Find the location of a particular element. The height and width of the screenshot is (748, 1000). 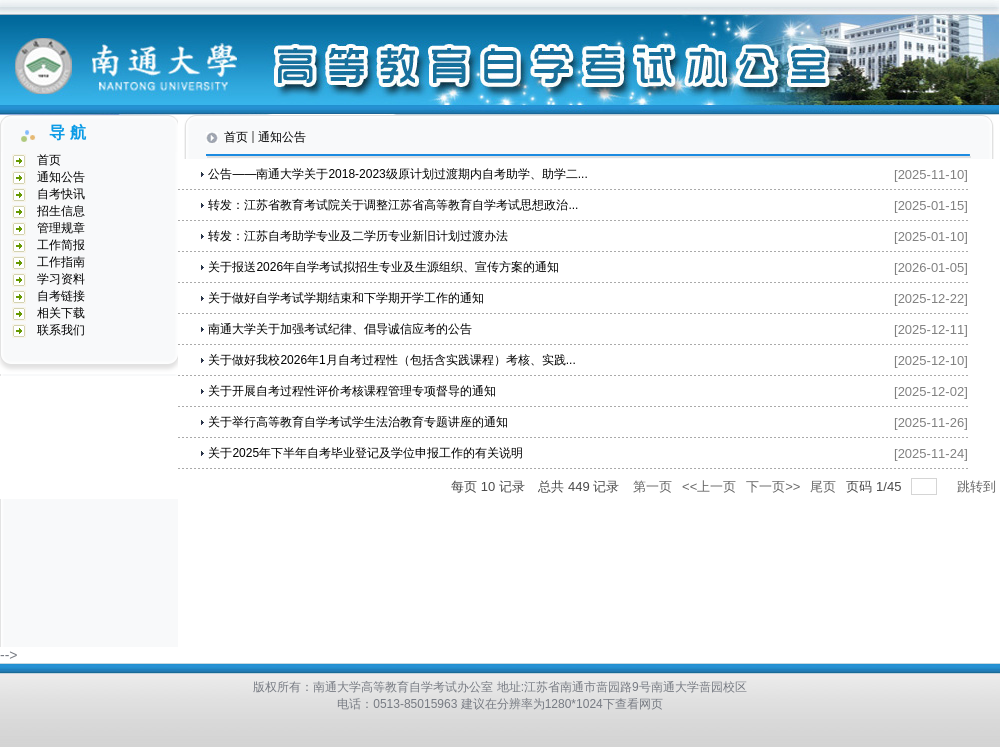

通知公告 is located at coordinates (61, 177).